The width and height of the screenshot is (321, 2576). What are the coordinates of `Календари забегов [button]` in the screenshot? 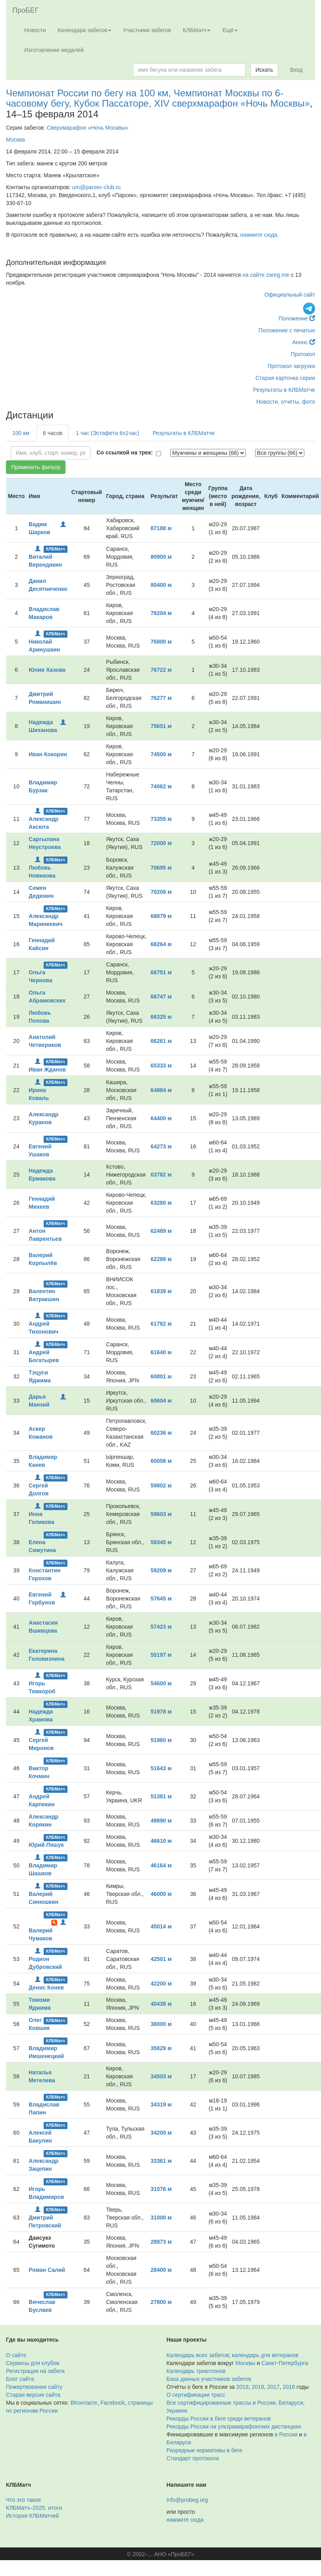 It's located at (84, 30).